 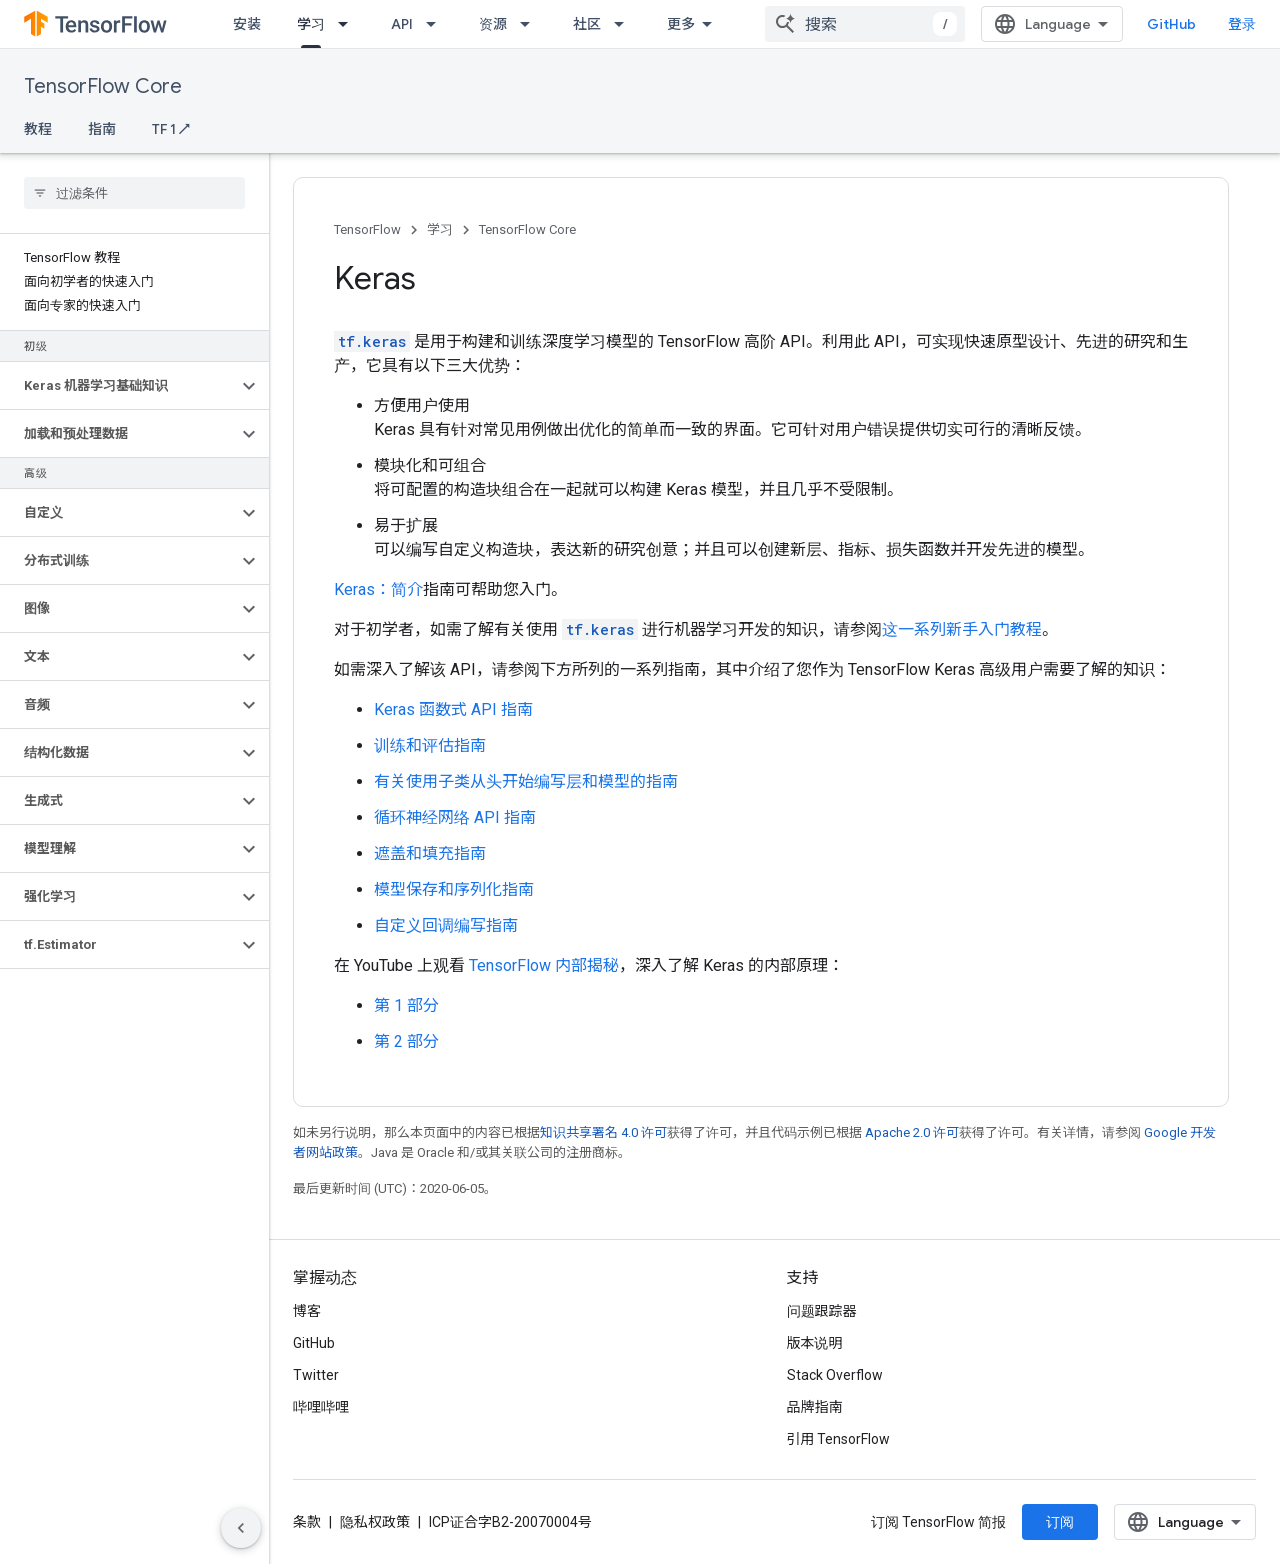 I want to click on [button], so click(x=118, y=386).